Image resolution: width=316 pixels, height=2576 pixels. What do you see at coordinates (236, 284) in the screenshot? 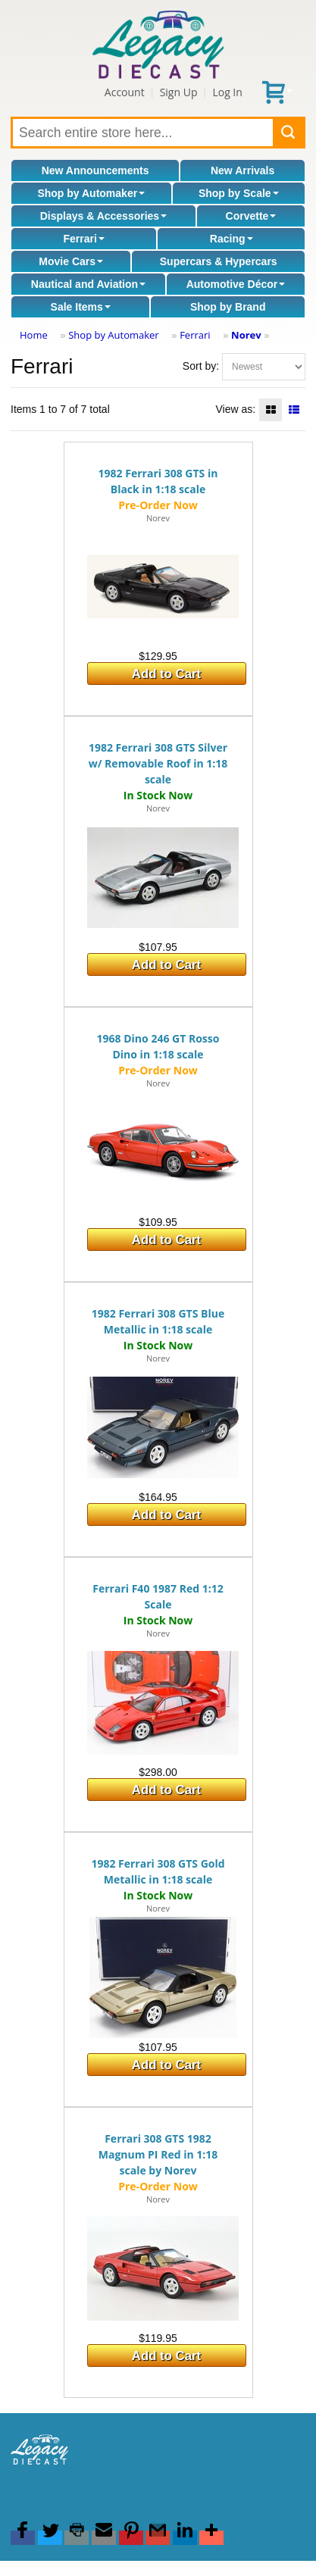
I see `Automotive Décor` at bounding box center [236, 284].